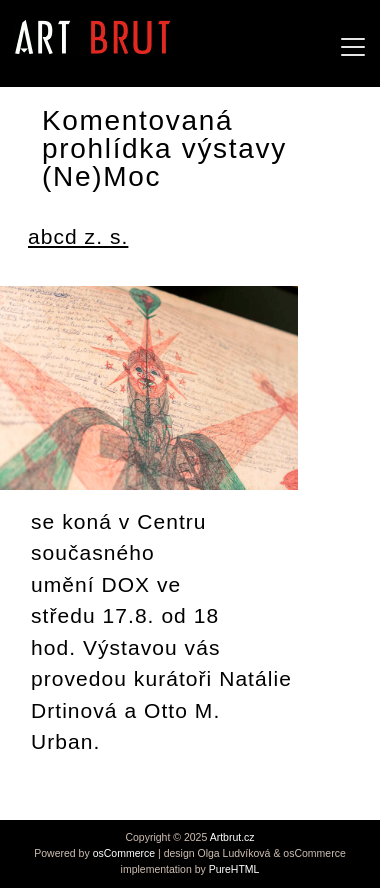  Describe the element at coordinates (124, 853) in the screenshot. I see `osCommerce` at that location.